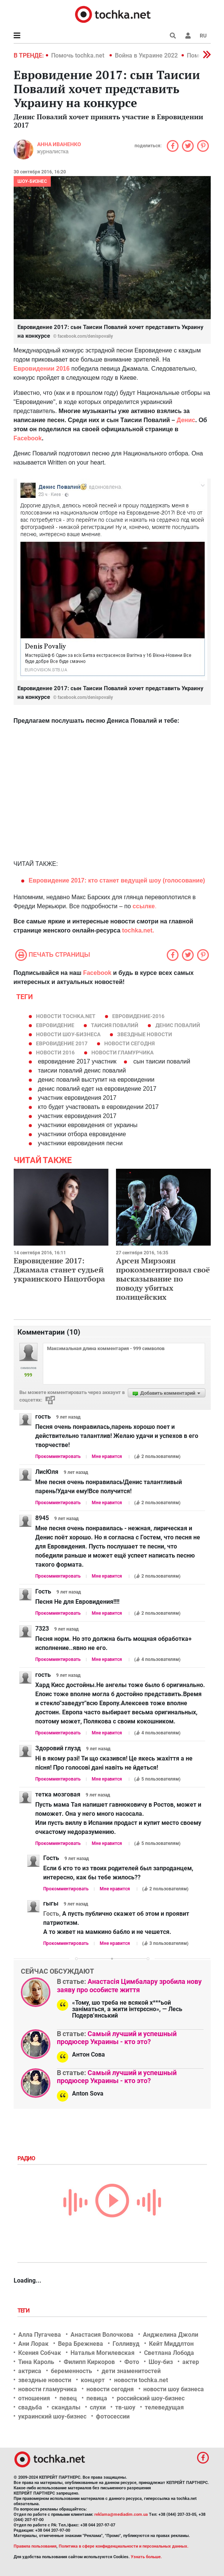  What do you see at coordinates (29, 2371) in the screenshot?
I see `актриса` at bounding box center [29, 2371].